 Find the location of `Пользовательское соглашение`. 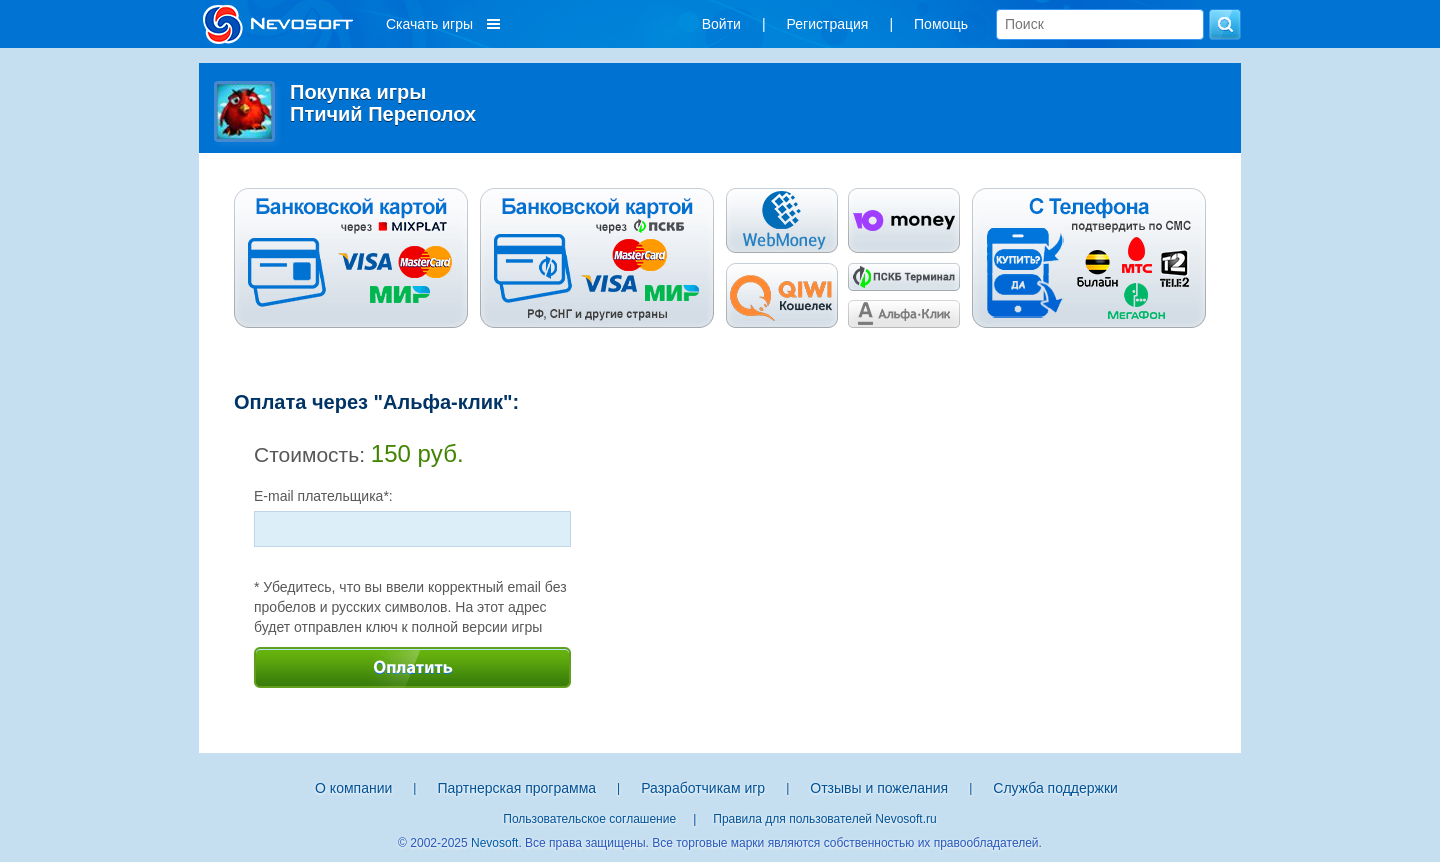

Пользовательское соглашение is located at coordinates (589, 819).